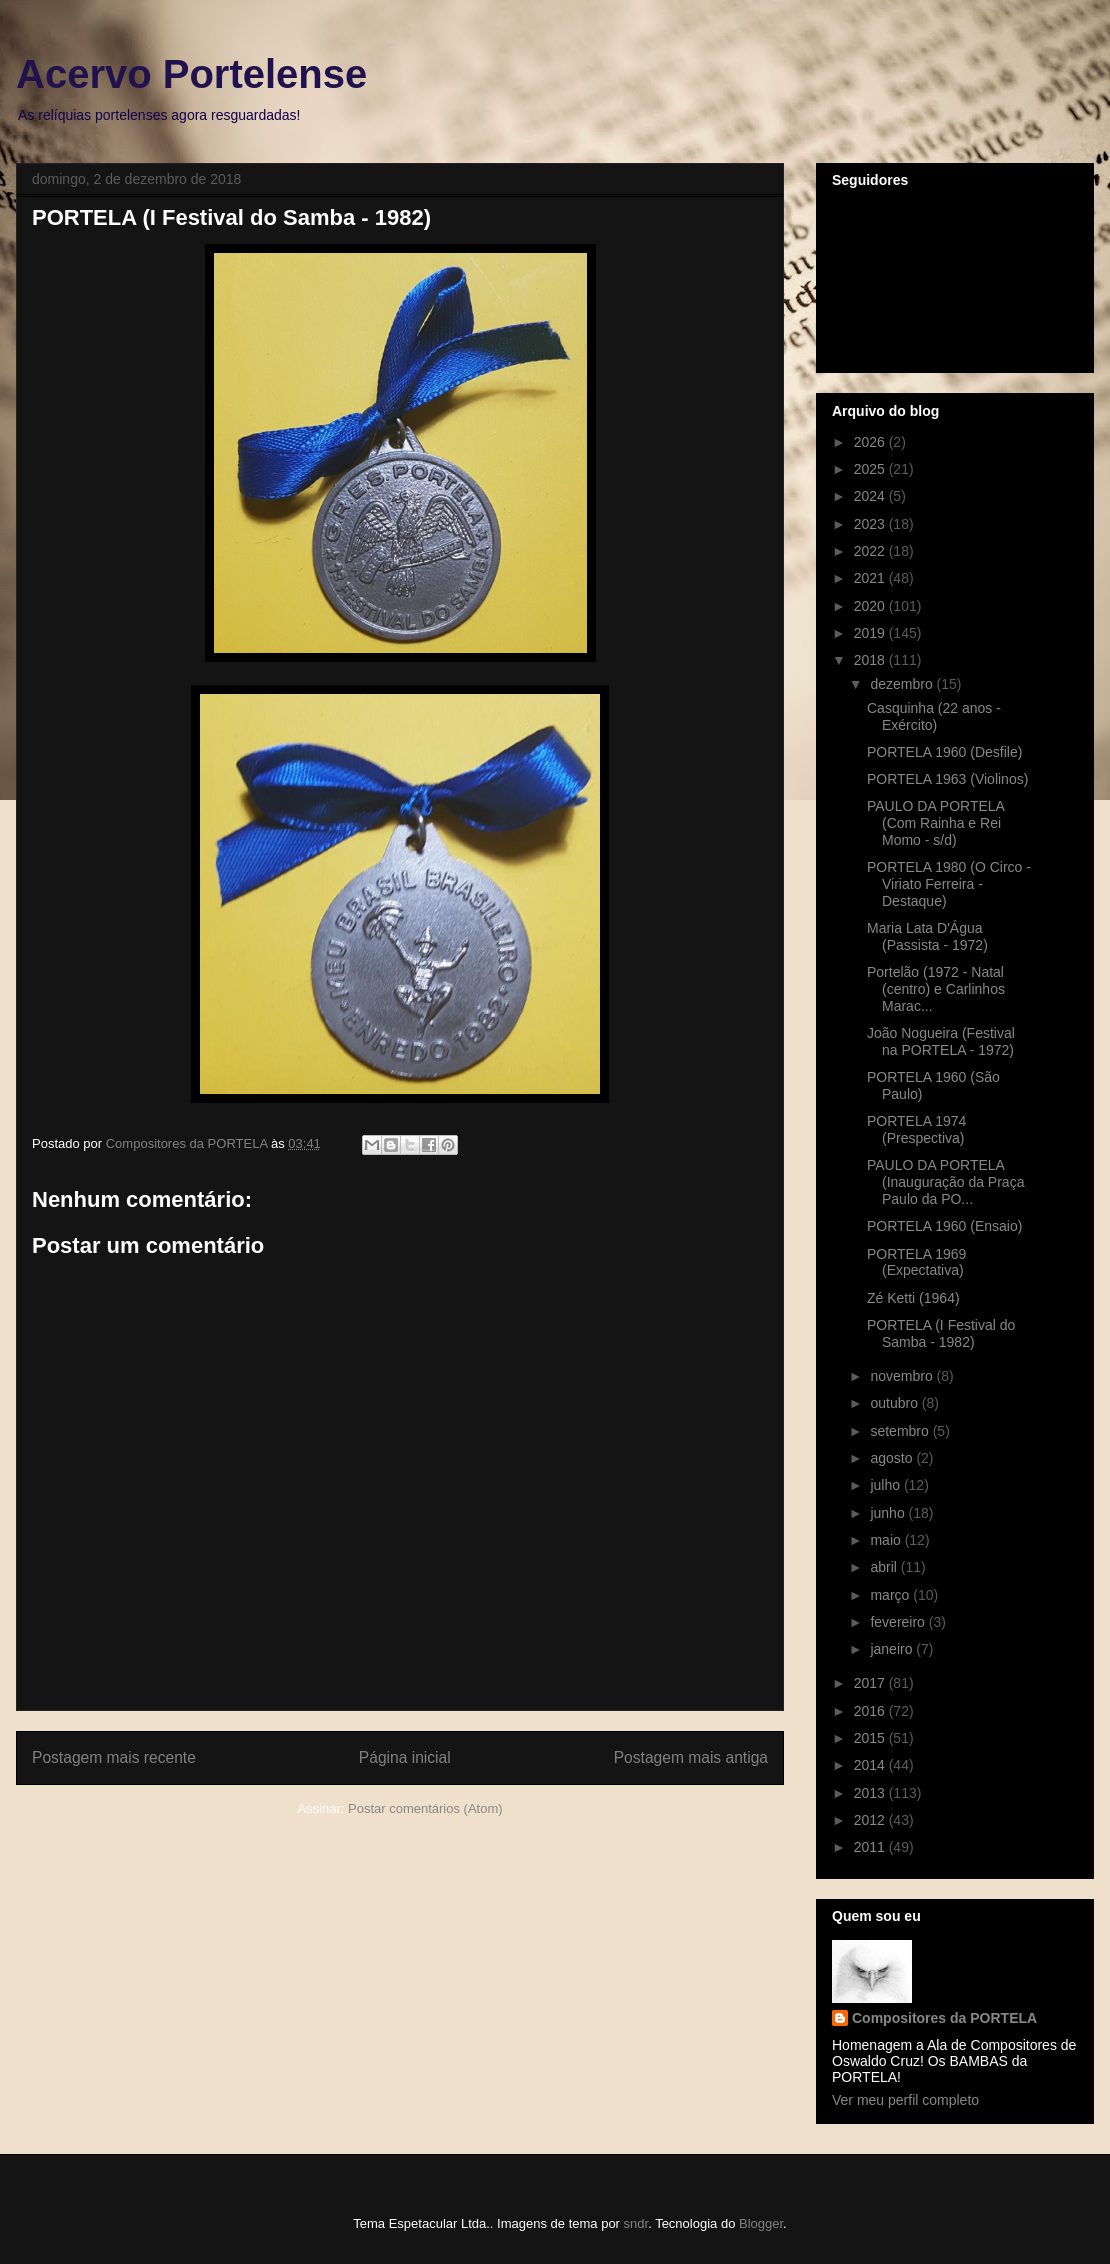 The image size is (1110, 2264). Describe the element at coordinates (871, 524) in the screenshot. I see `2023` at that location.